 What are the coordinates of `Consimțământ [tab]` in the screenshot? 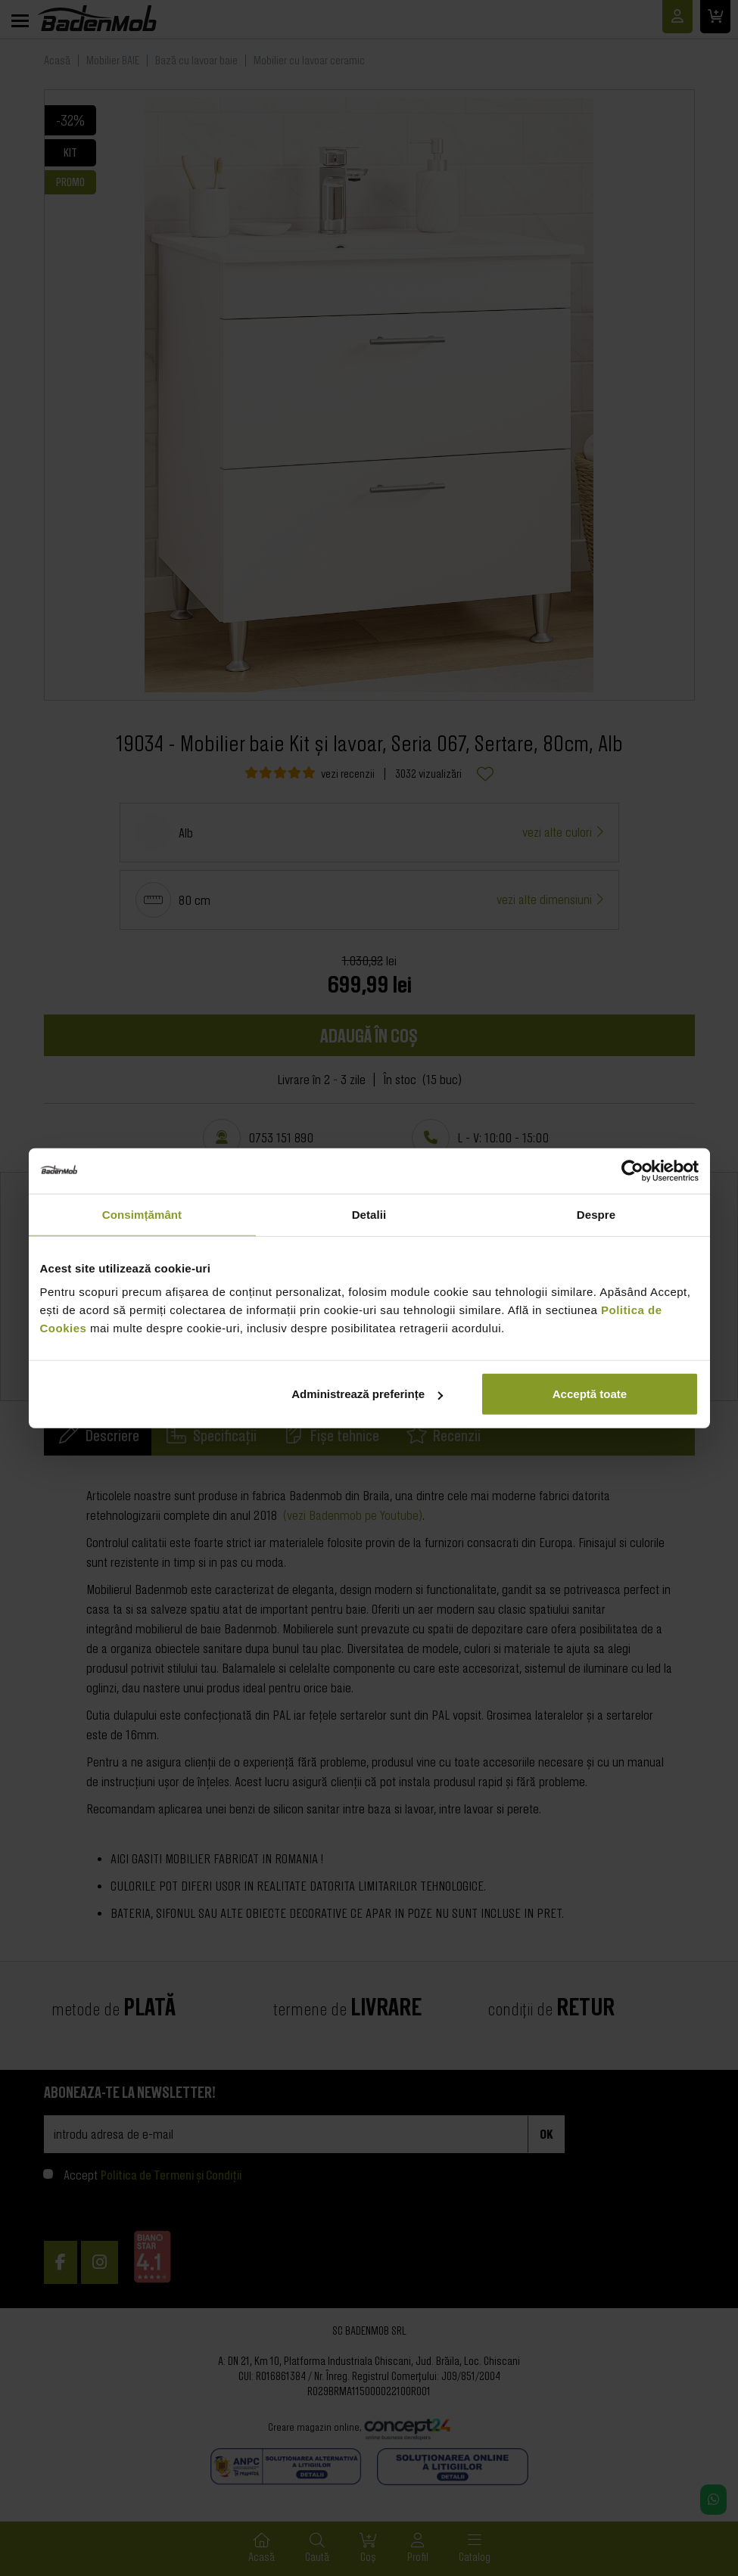 It's located at (142, 1213).